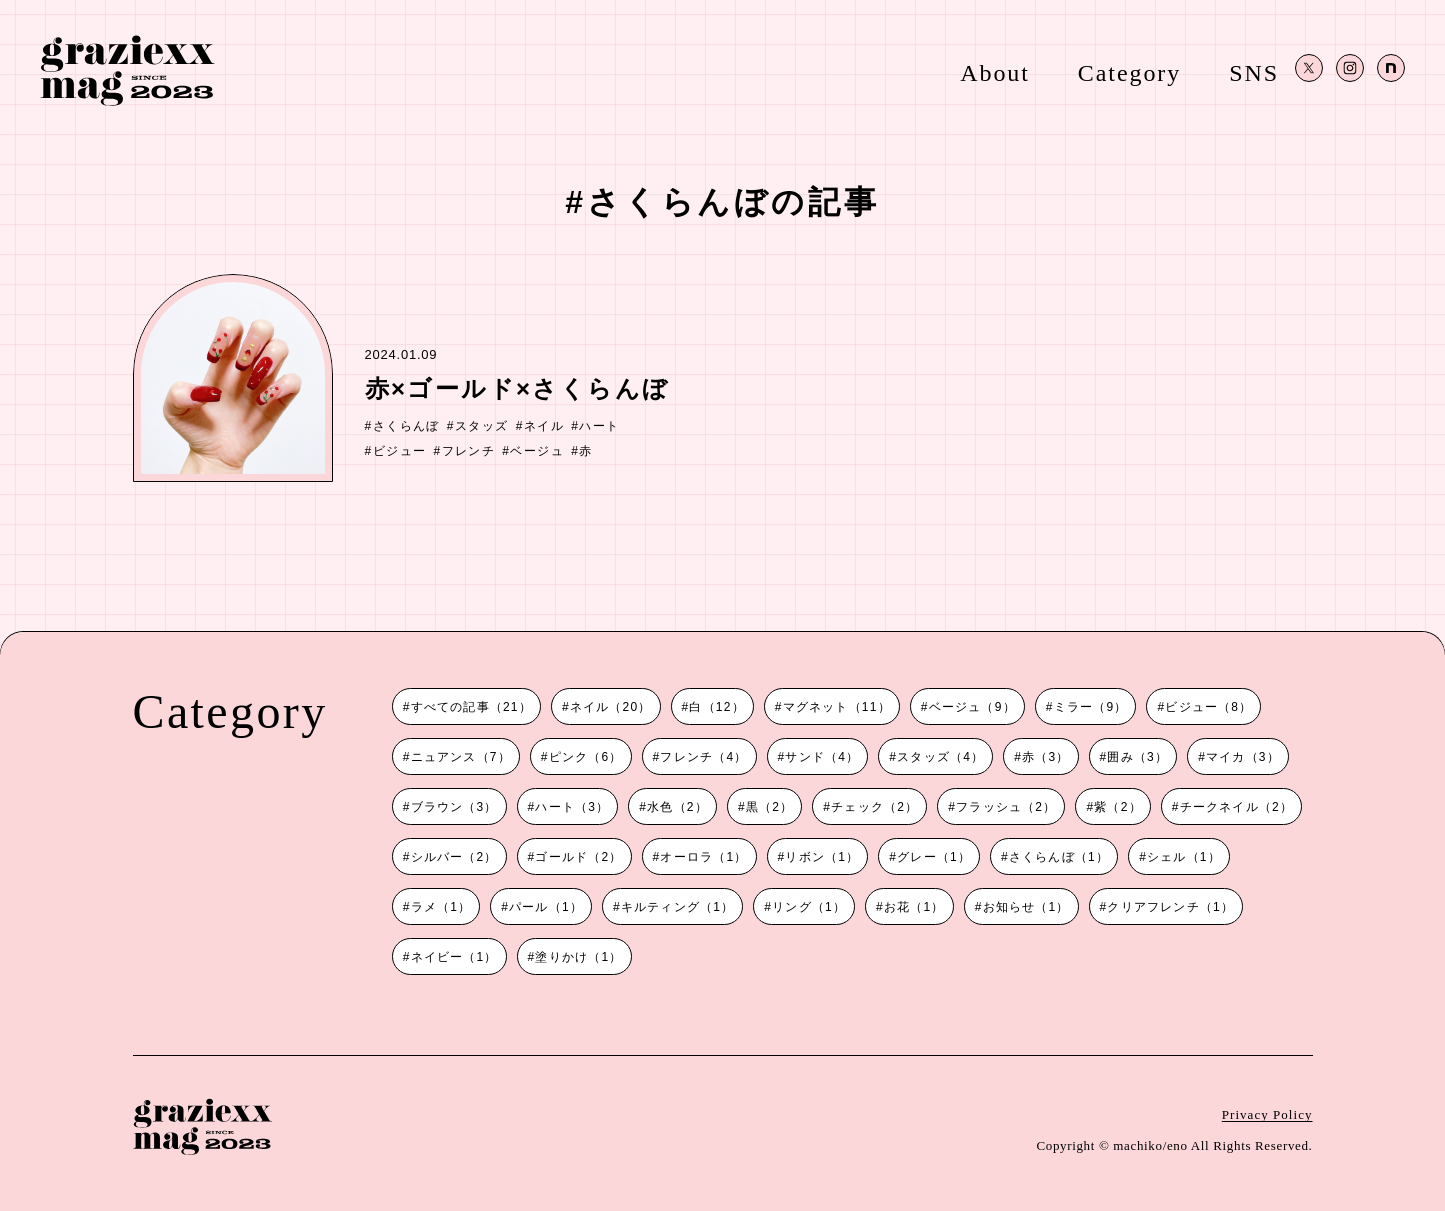  I want to click on ハート, so click(599, 426).